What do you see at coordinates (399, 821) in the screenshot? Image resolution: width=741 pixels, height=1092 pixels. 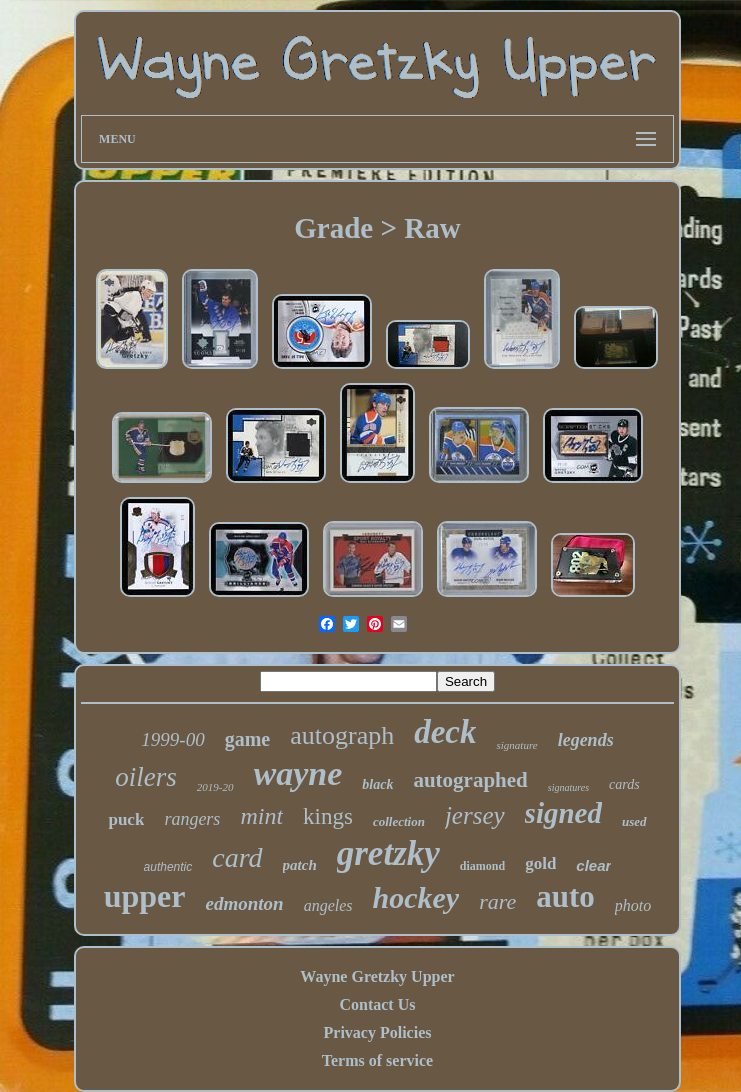 I see `collection` at bounding box center [399, 821].